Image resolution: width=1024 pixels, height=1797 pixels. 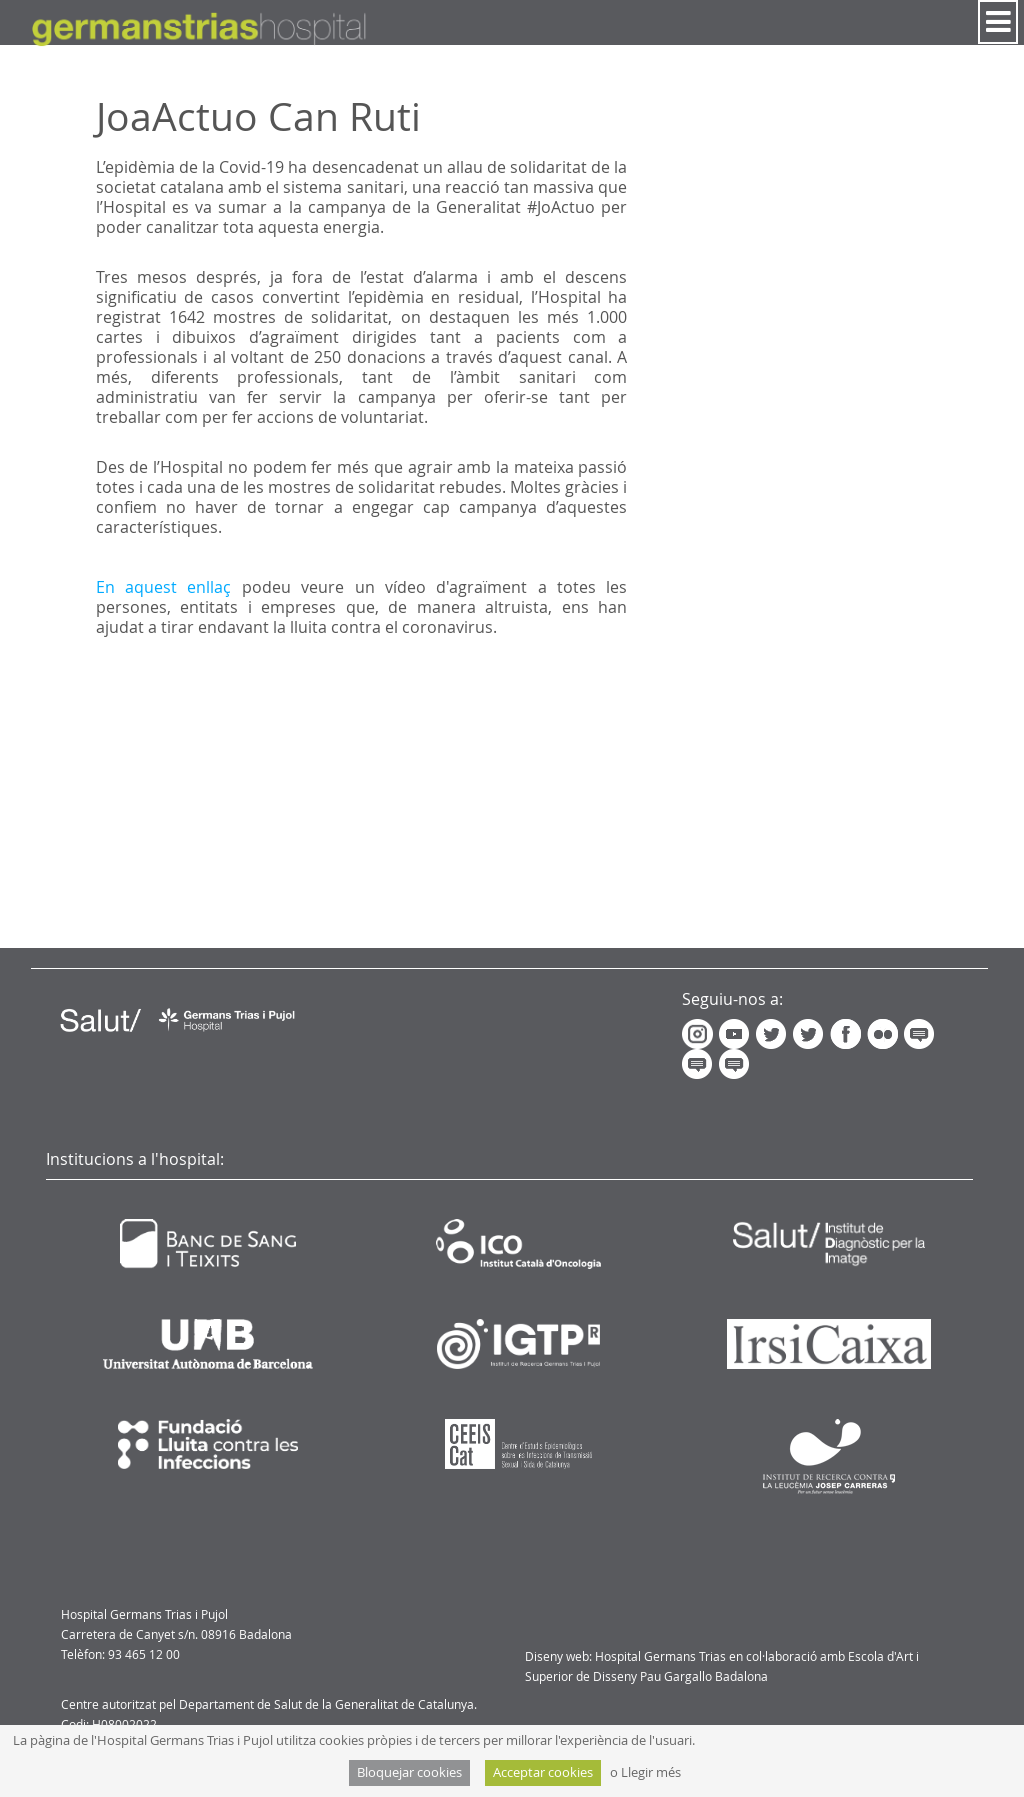 I want to click on Llegir més, so click(x=651, y=1772).